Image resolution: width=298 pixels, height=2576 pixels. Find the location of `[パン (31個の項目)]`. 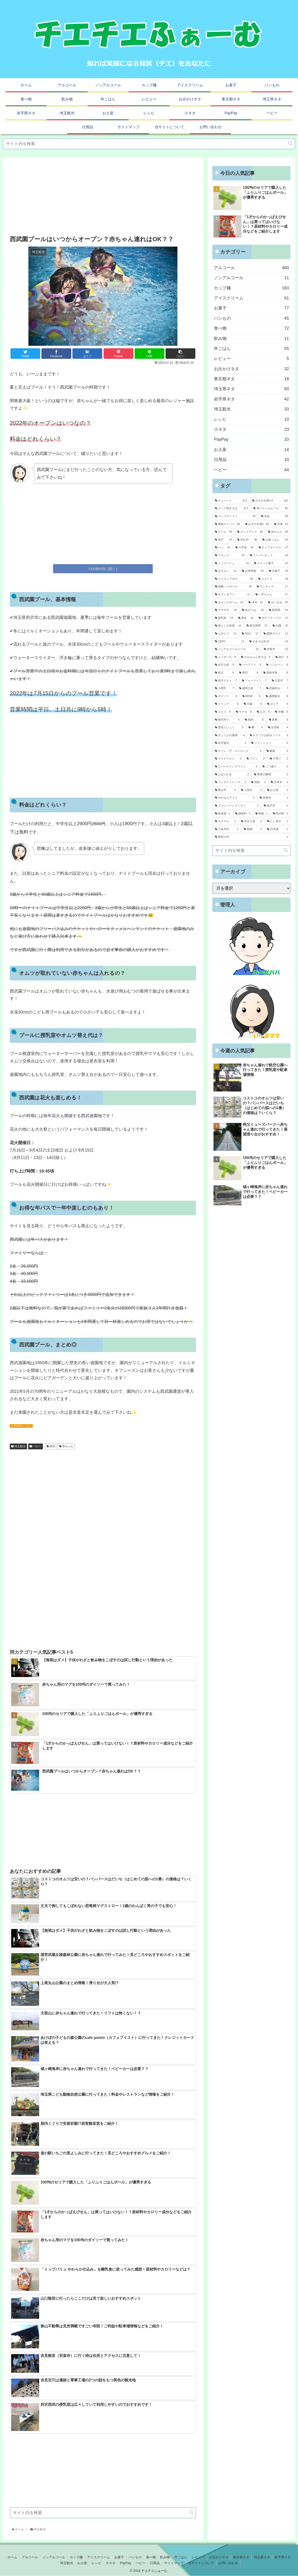

[パン (31個の項目)] is located at coordinates (222, 547).